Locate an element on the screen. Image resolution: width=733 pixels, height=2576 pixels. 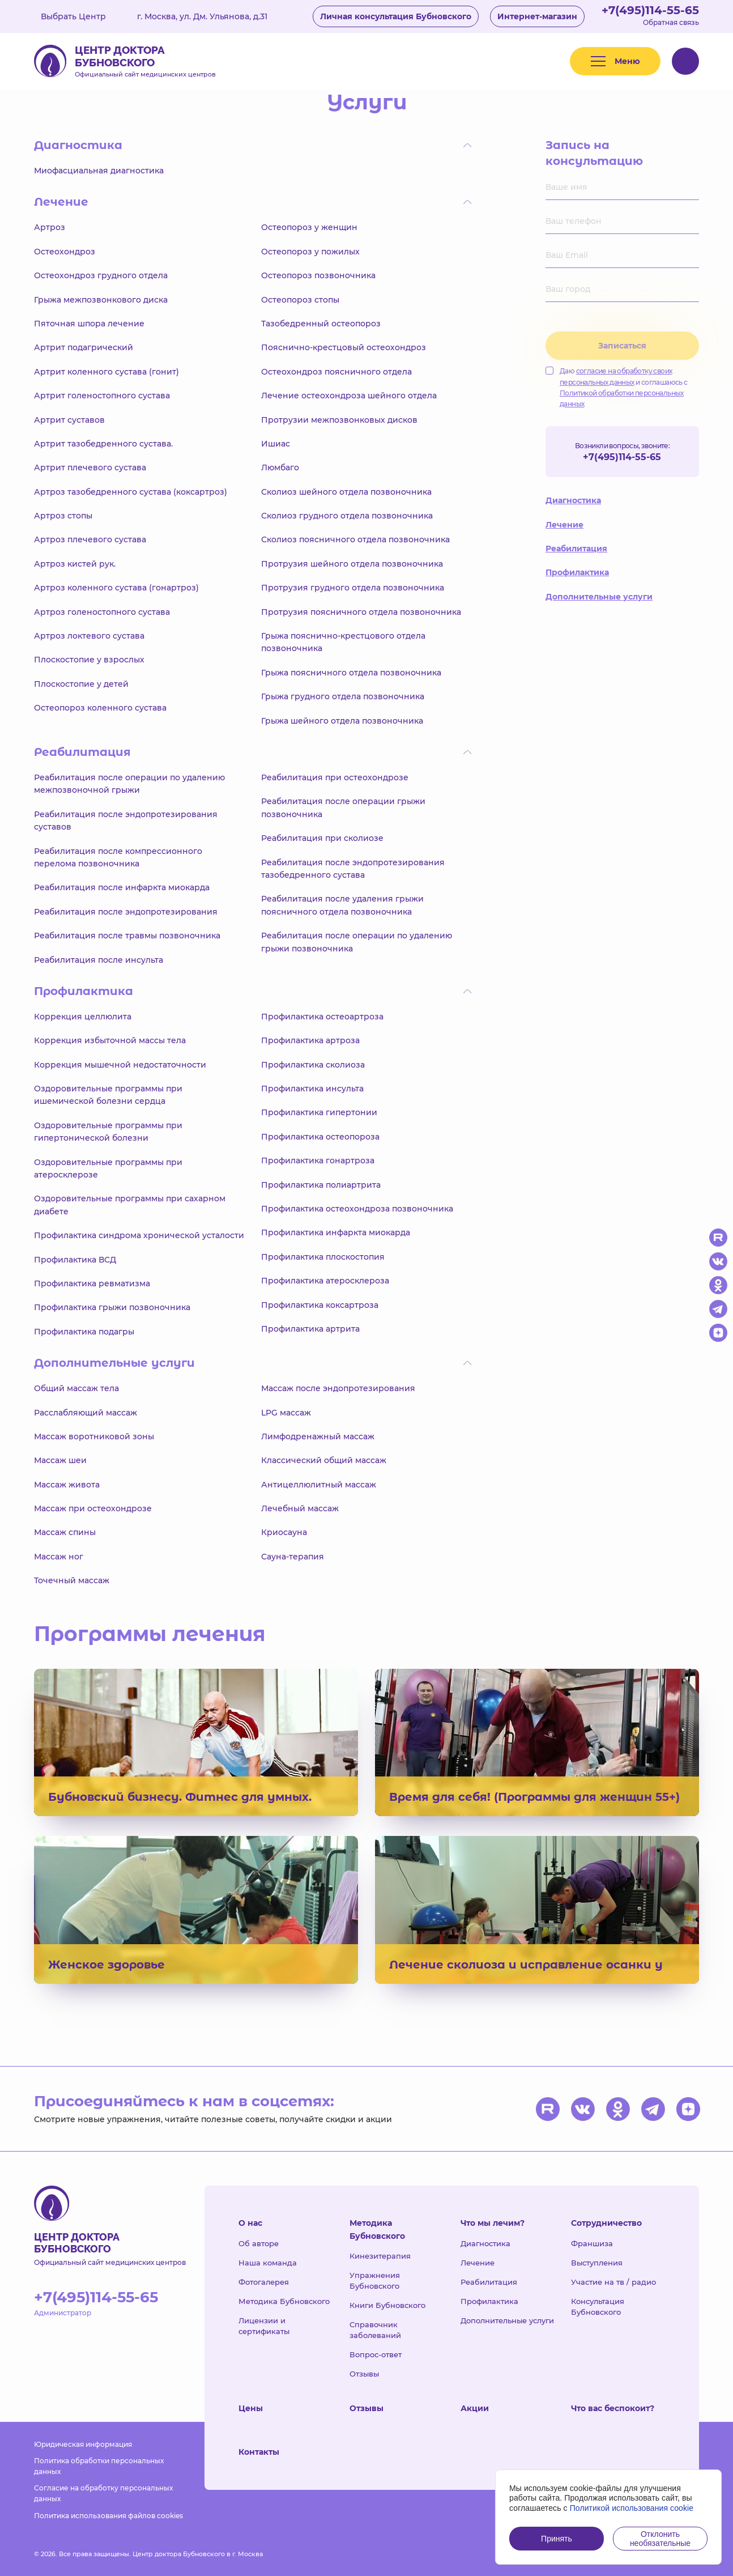
Пояснично-крестцовый остеохондроз is located at coordinates (343, 347).